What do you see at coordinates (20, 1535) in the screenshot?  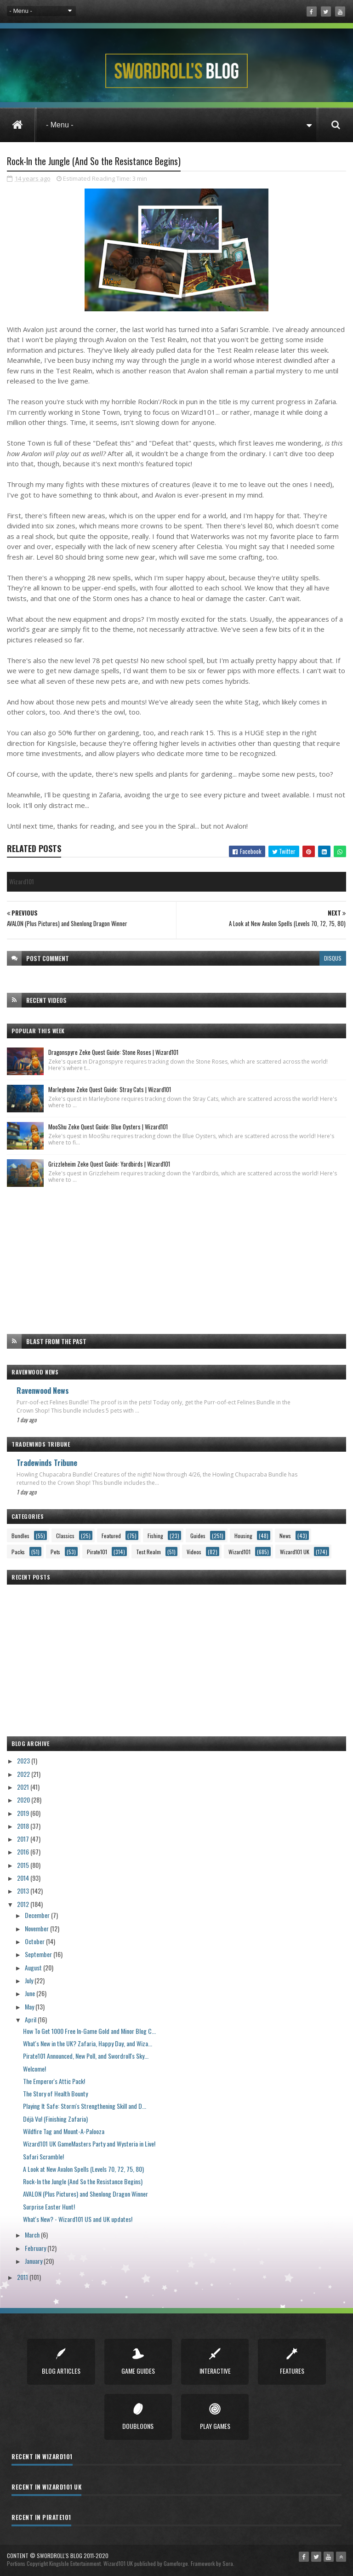 I see `Bundles` at bounding box center [20, 1535].